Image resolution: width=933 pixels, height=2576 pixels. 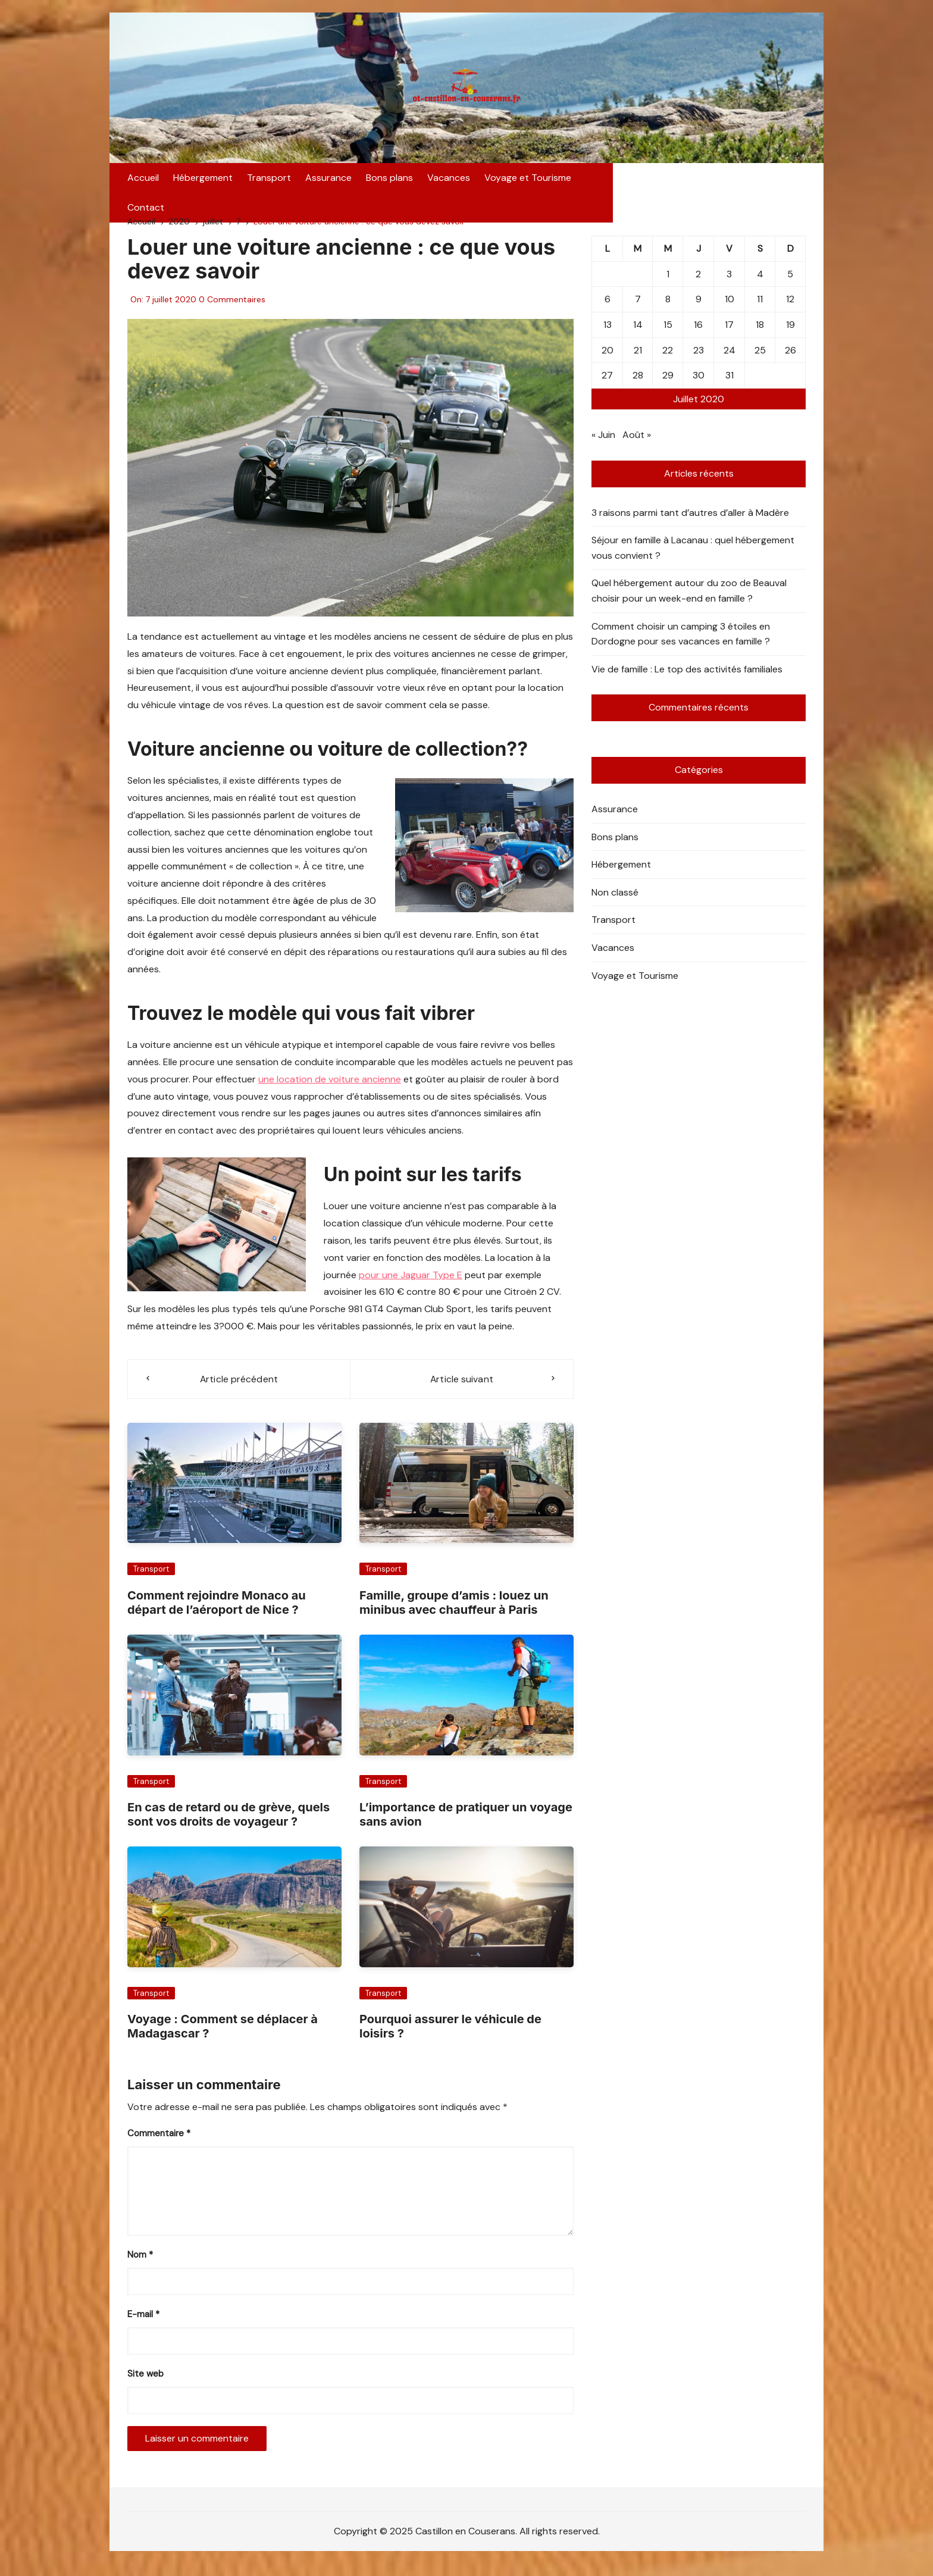 I want to click on Vacances, so click(x=448, y=183).